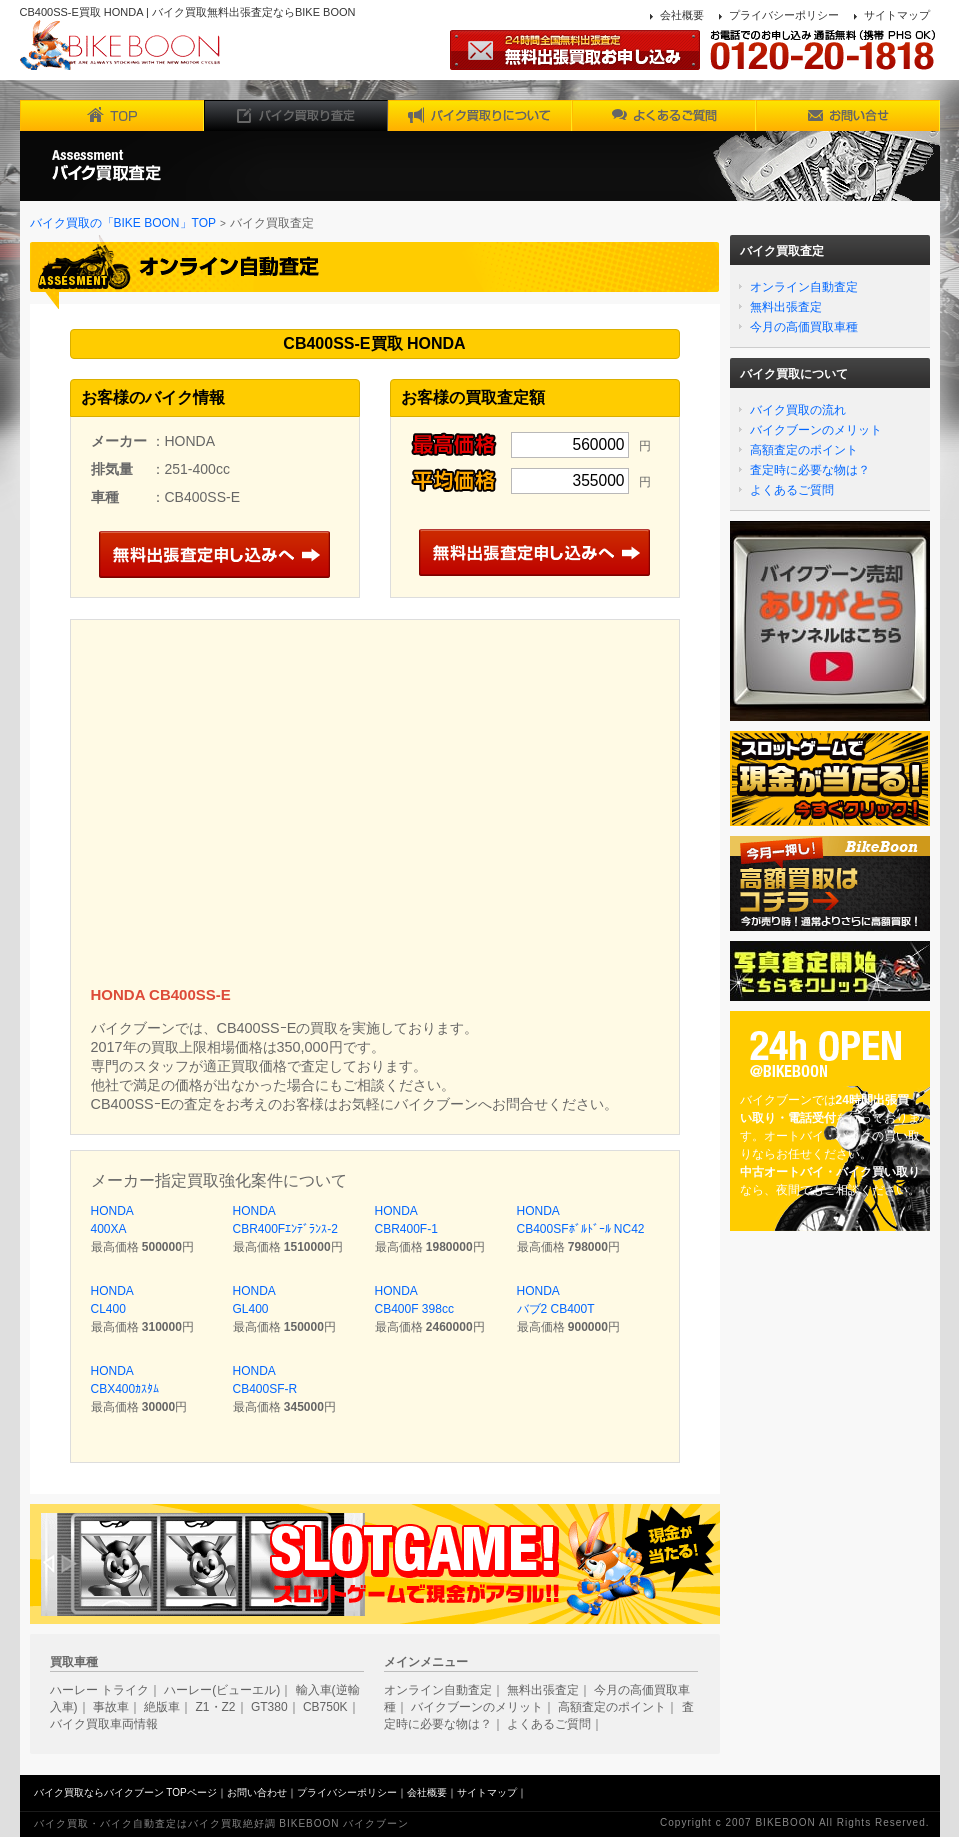 The height and width of the screenshot is (1837, 959). What do you see at coordinates (784, 15) in the screenshot?
I see `プライバシーポリシー` at bounding box center [784, 15].